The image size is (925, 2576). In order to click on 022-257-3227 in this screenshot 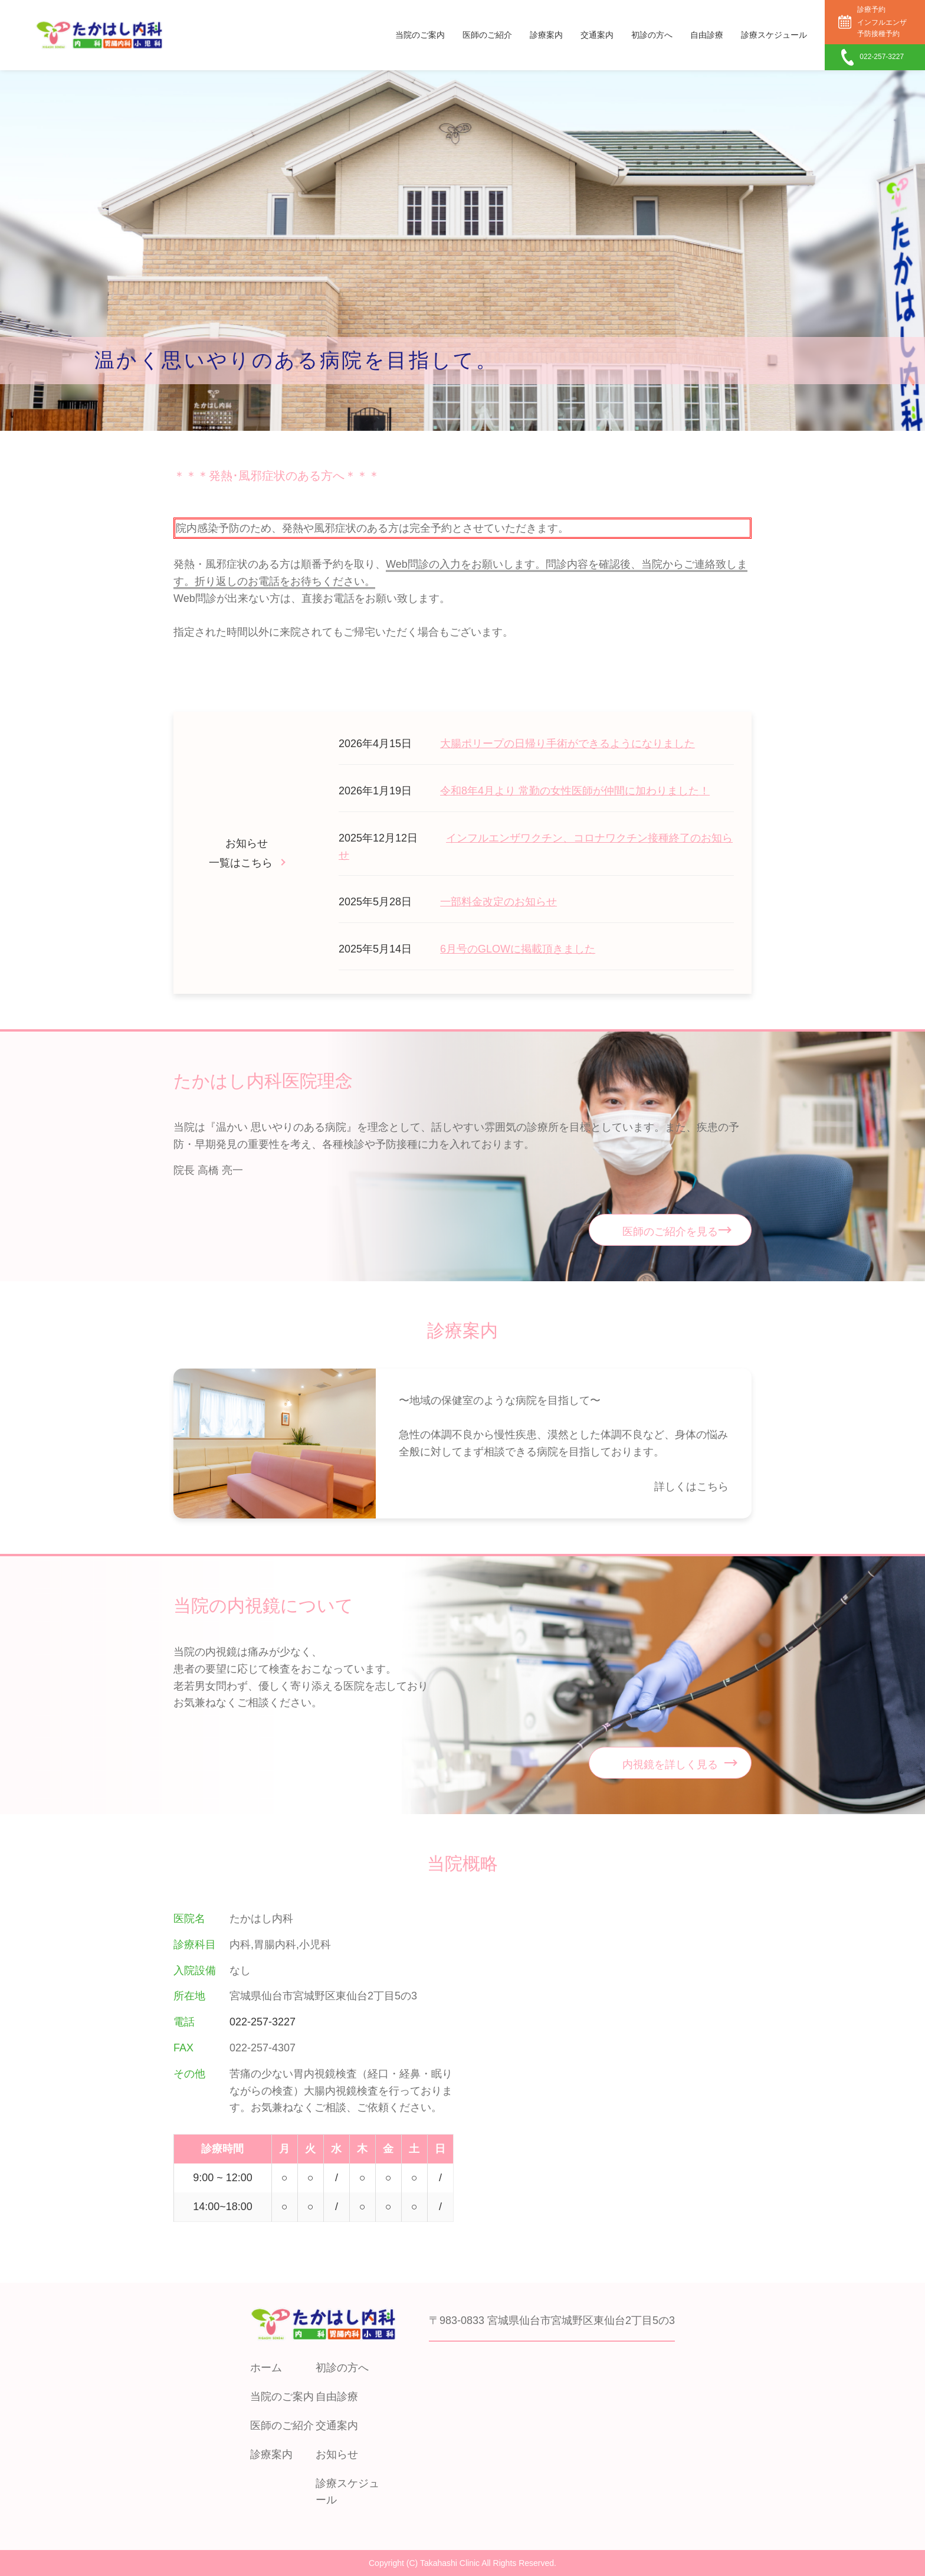, I will do `click(262, 2022)`.